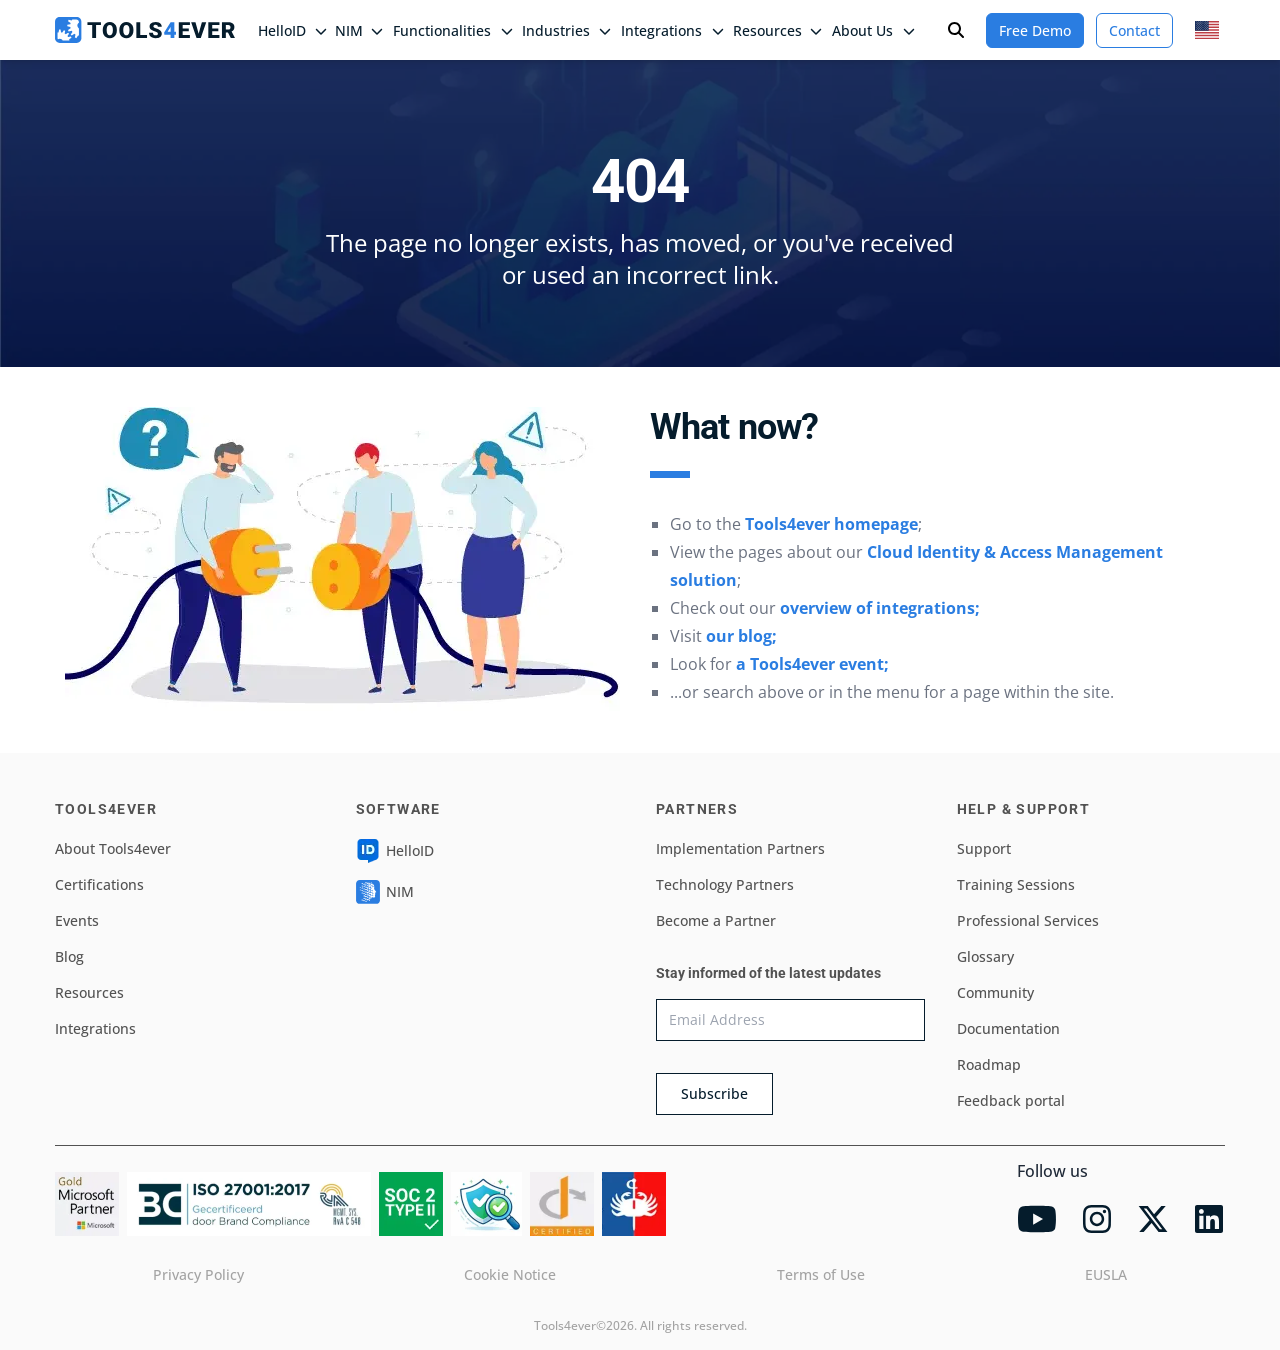 This screenshot has height=1350, width=1280. What do you see at coordinates (989, 1064) in the screenshot?
I see `Roadmap` at bounding box center [989, 1064].